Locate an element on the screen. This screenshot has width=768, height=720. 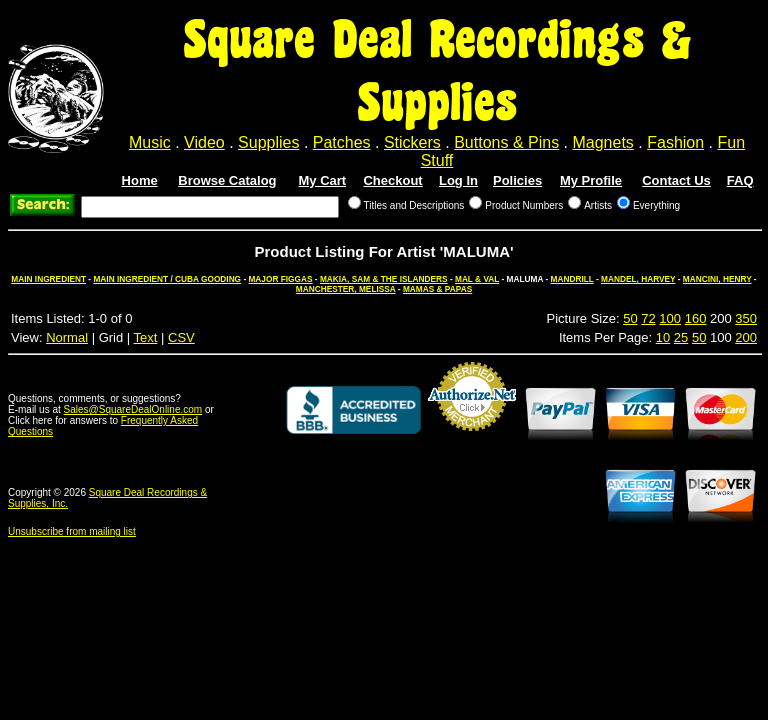
Music is located at coordinates (150, 142).